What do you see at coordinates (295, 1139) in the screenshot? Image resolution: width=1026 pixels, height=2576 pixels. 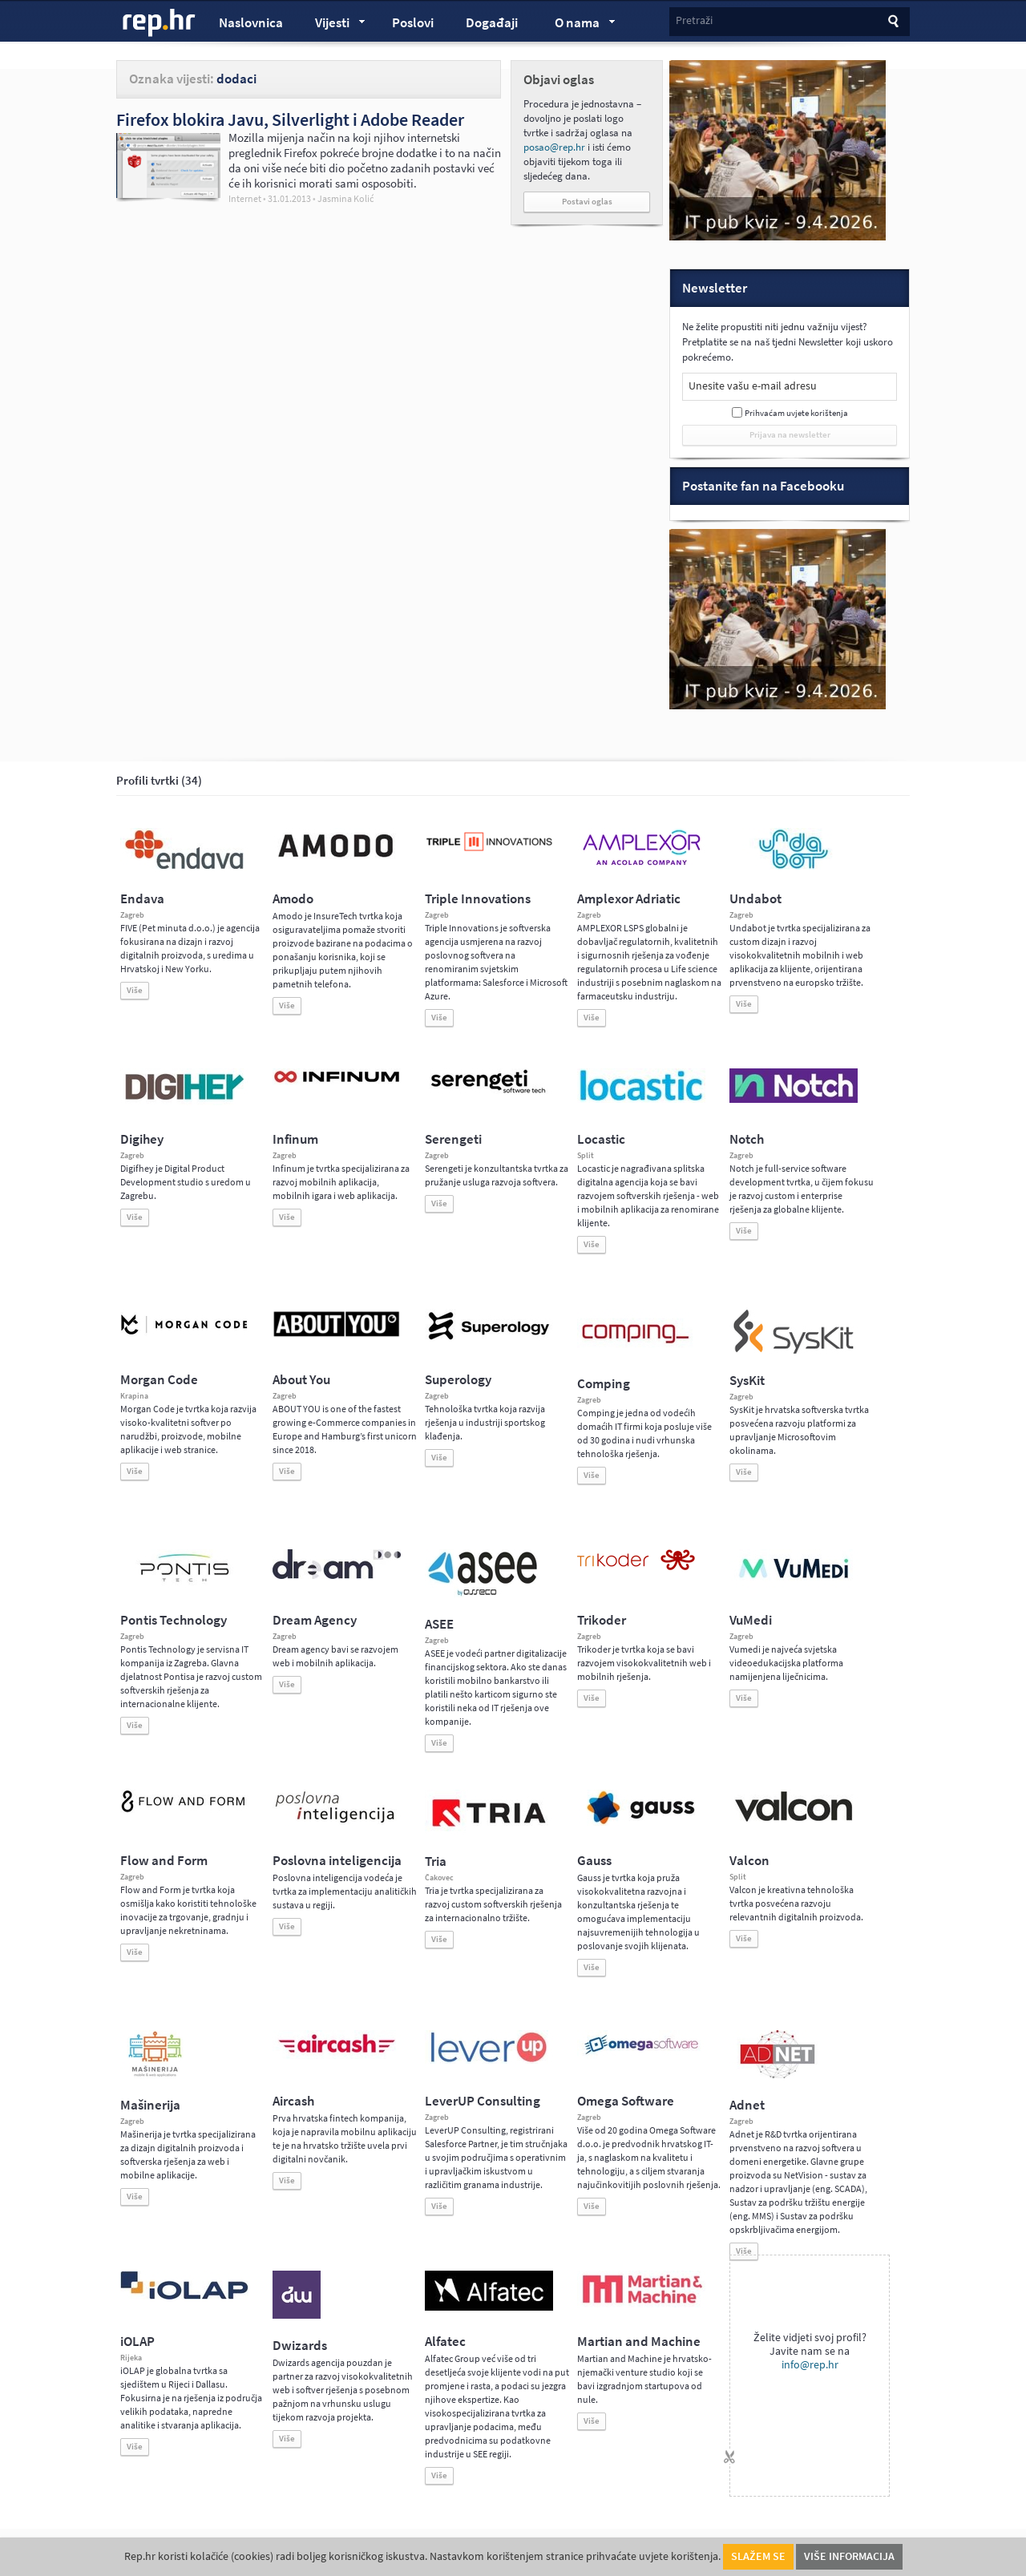 I see `Infinum` at bounding box center [295, 1139].